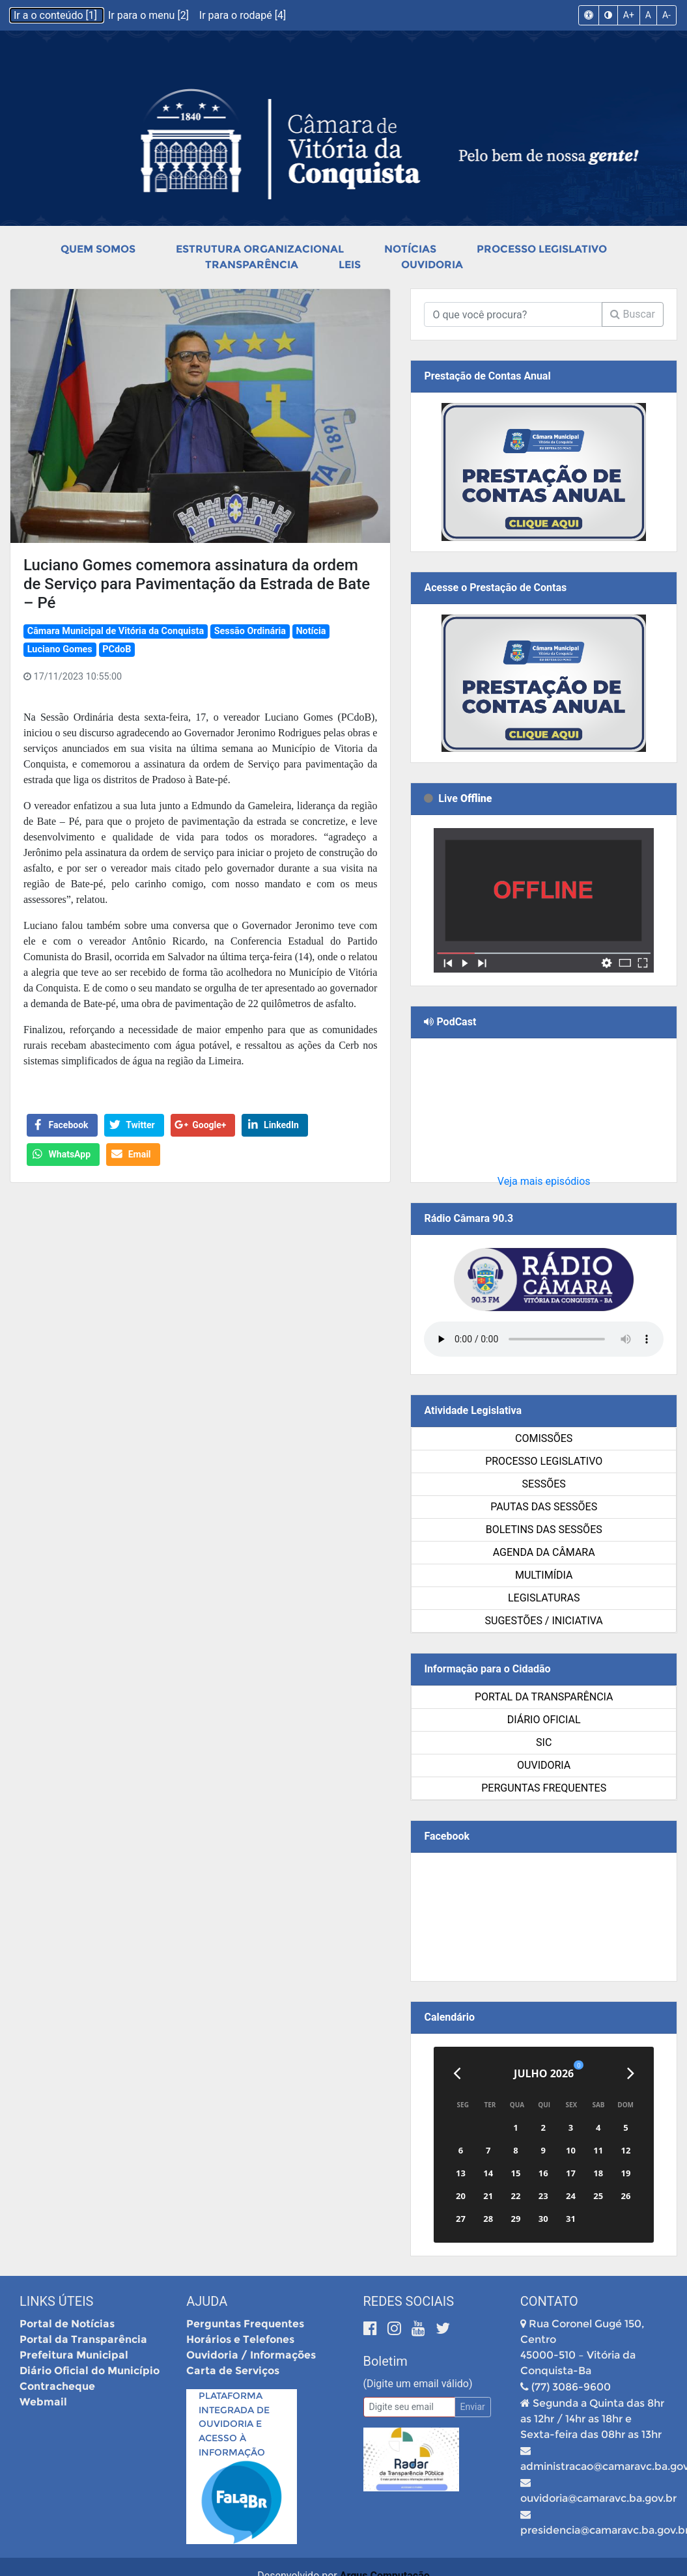 This screenshot has width=687, height=2576. What do you see at coordinates (149, 15) in the screenshot?
I see `Ir para o menu [2]` at bounding box center [149, 15].